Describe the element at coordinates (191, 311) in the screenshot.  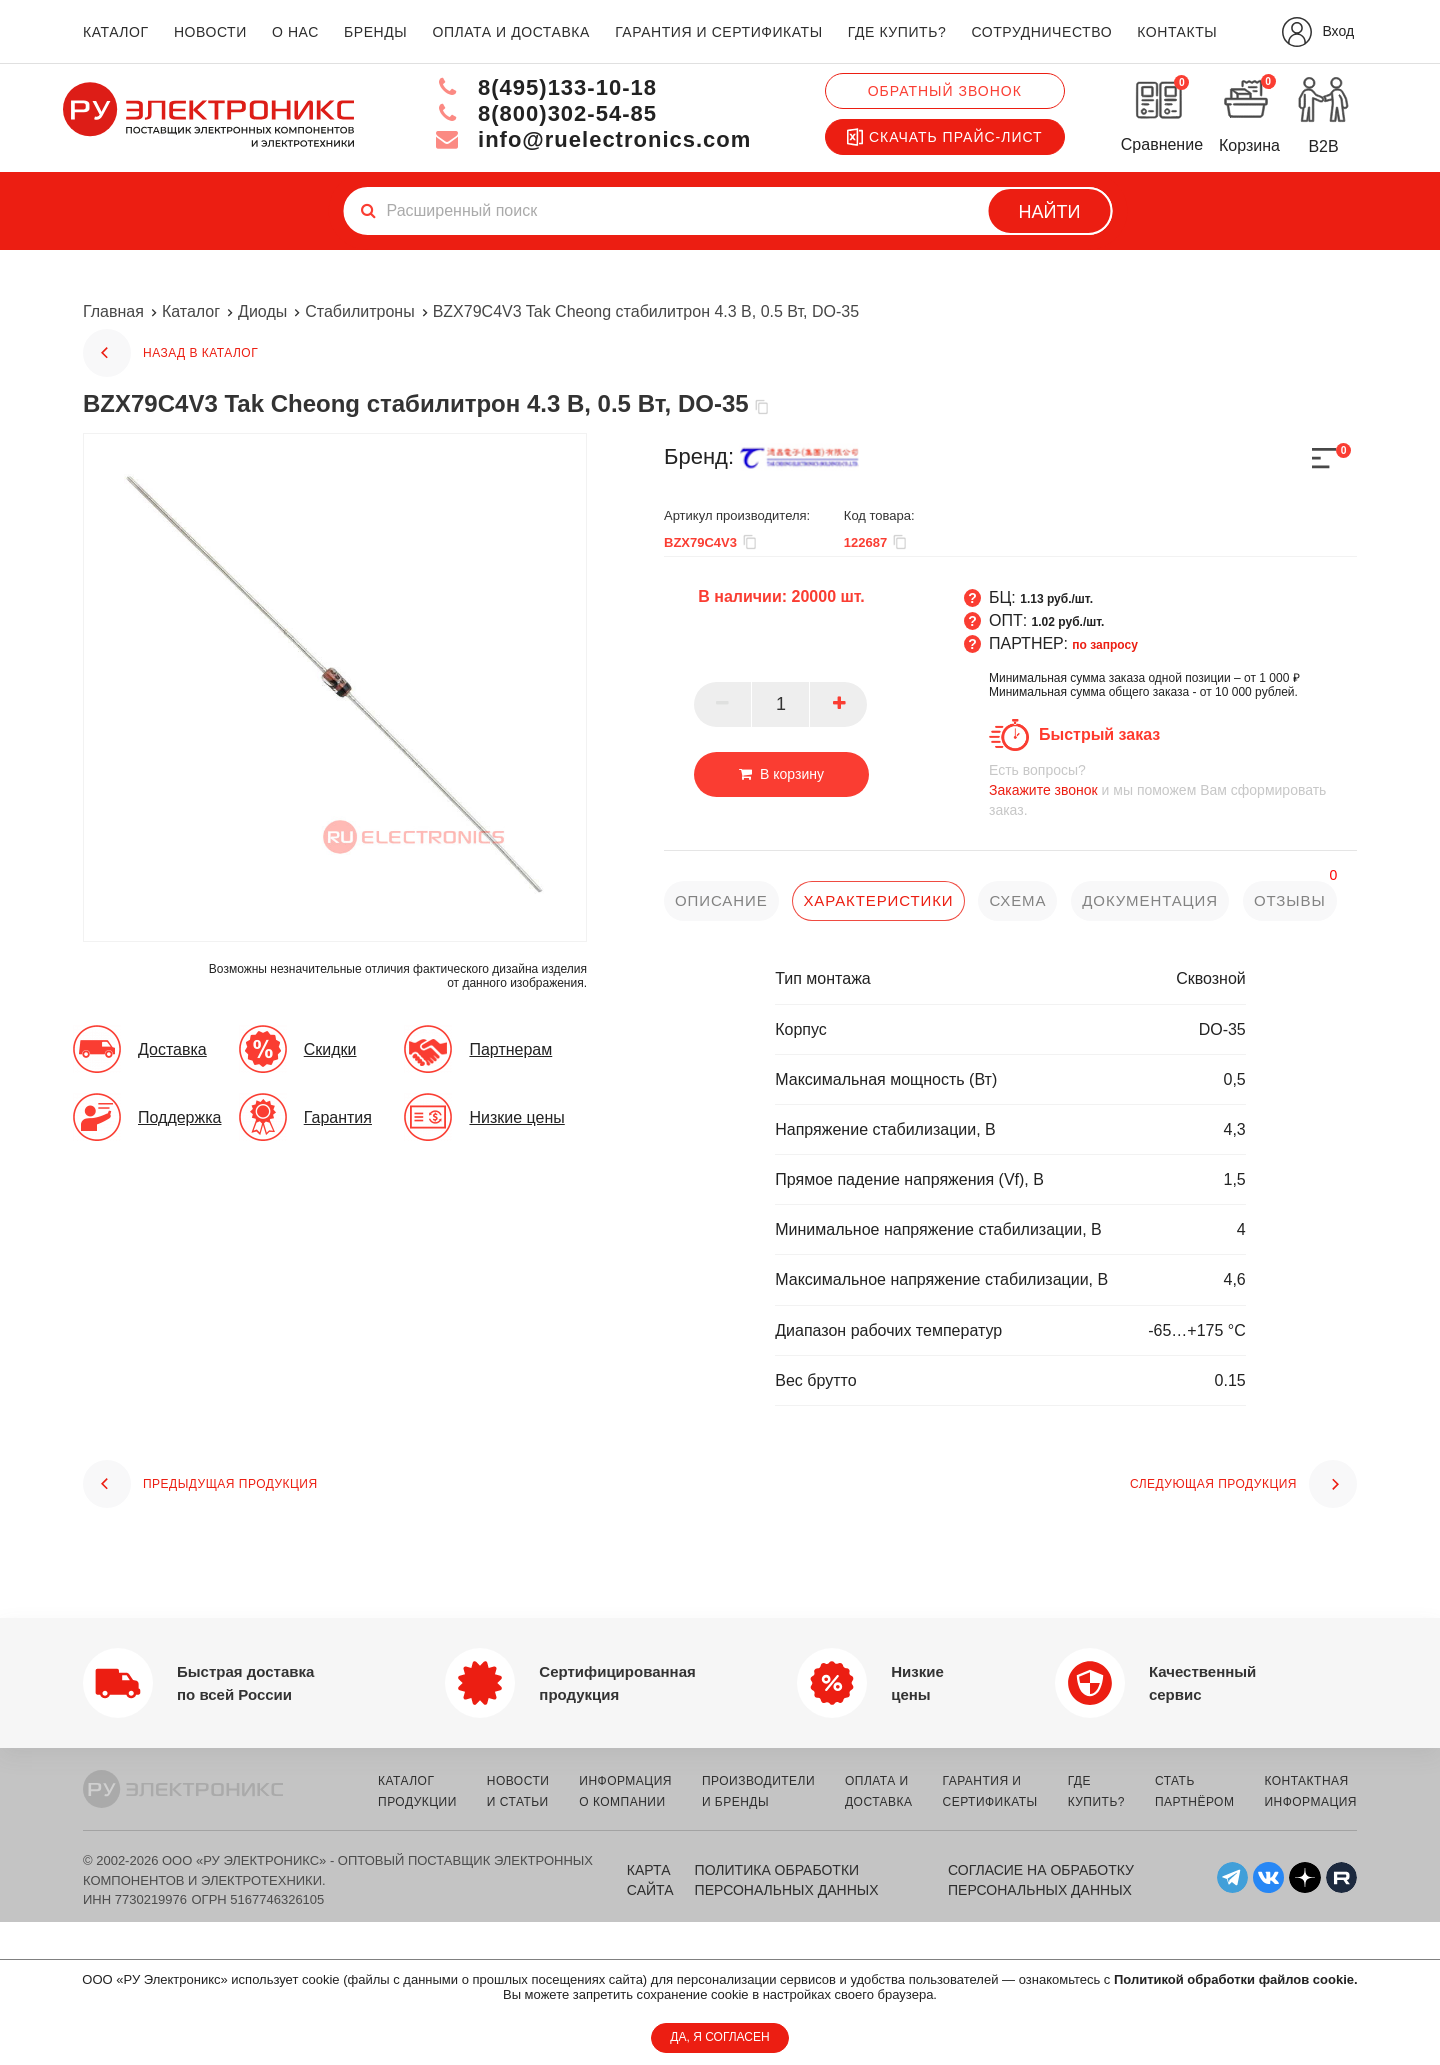
I see `Каталог` at that location.